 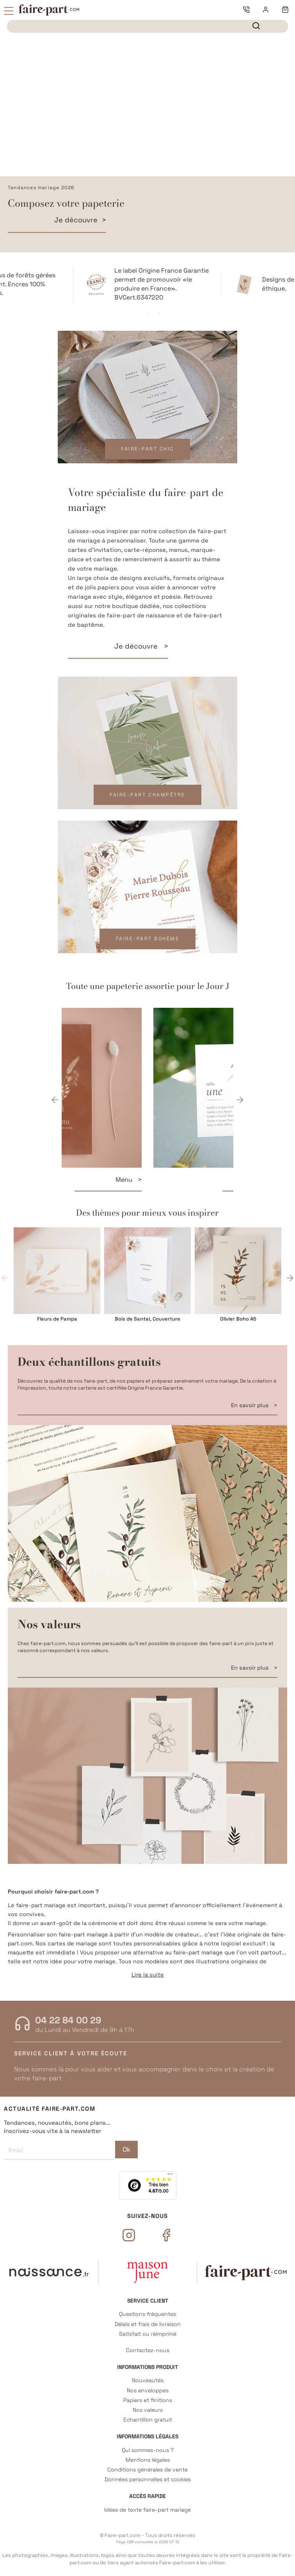 I want to click on Je découvre, so click(x=76, y=219).